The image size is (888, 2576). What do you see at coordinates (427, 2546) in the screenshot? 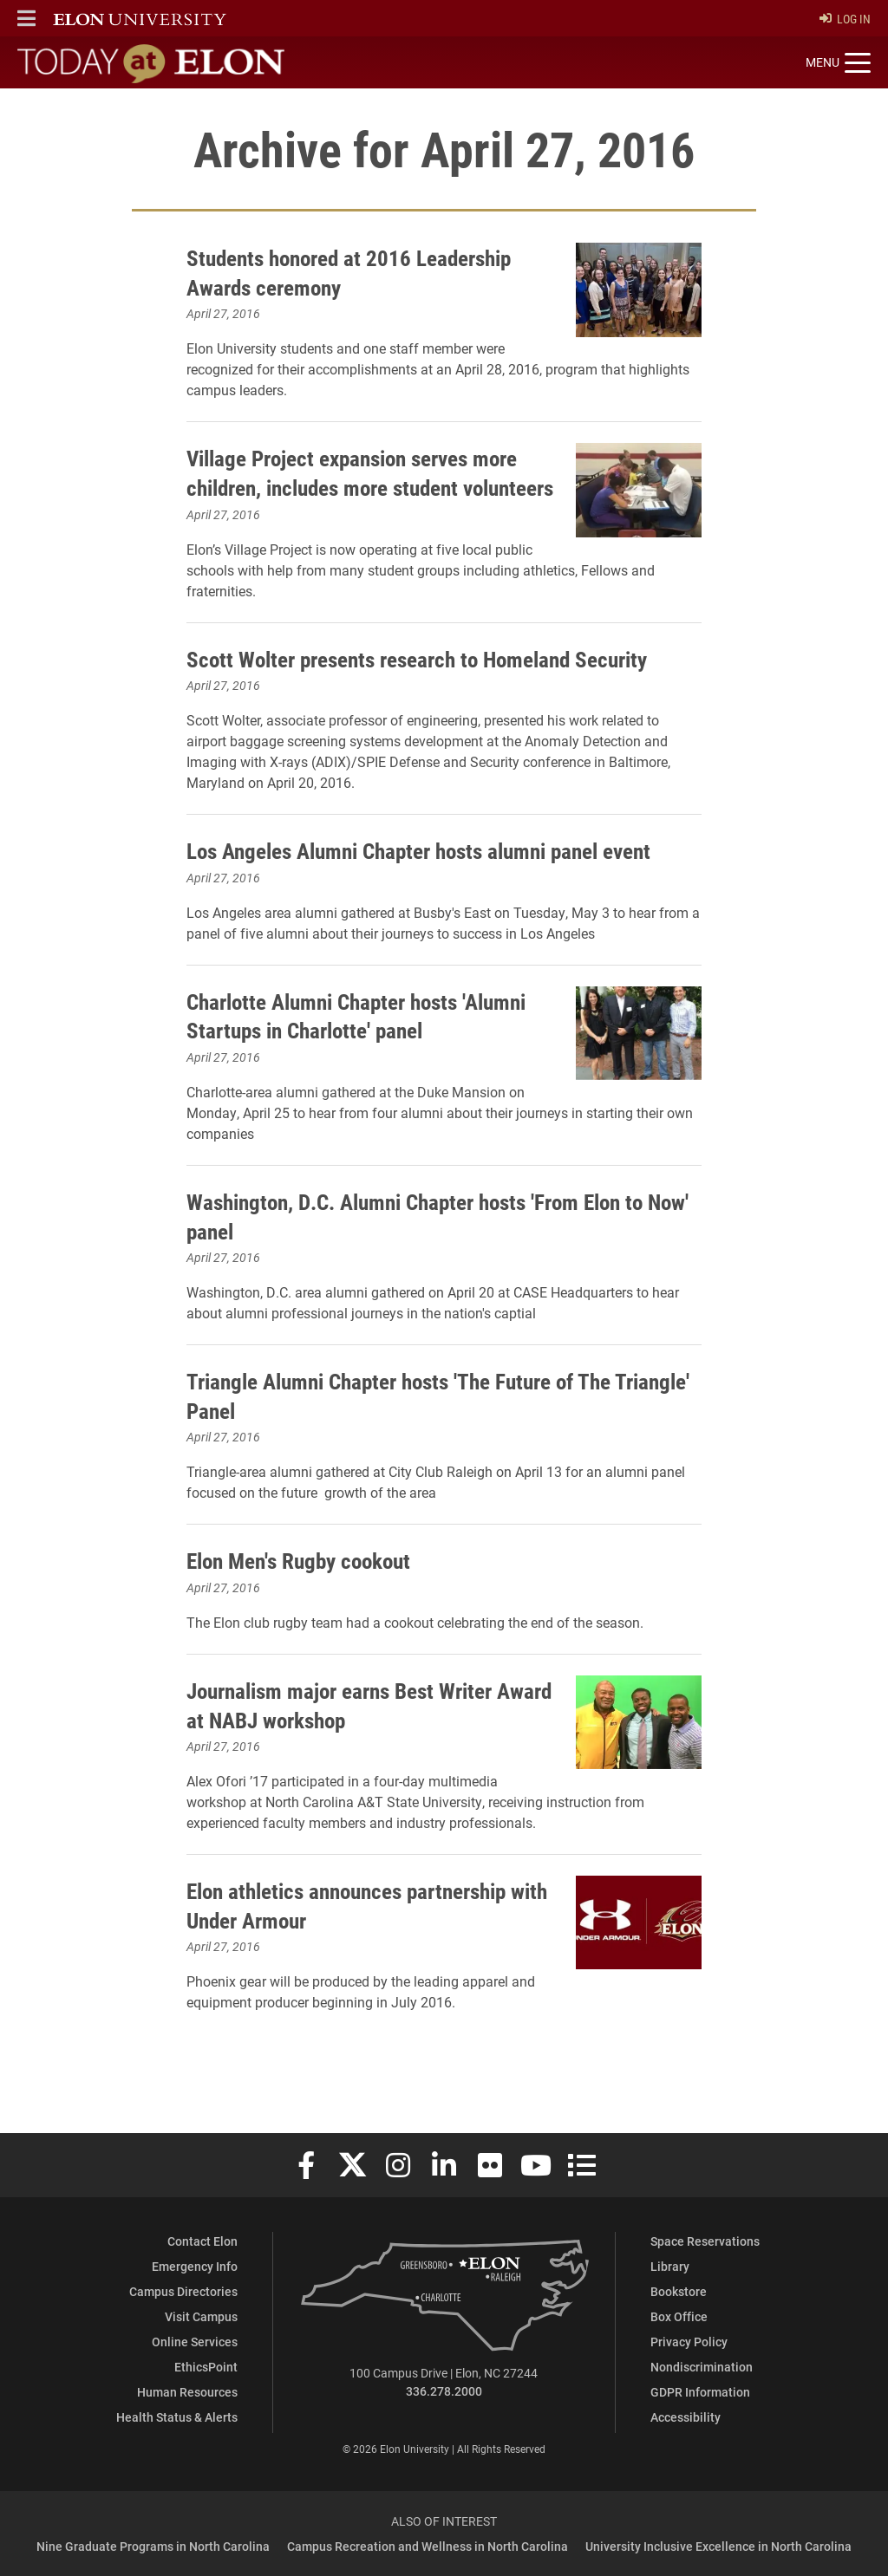
I see `Campus Recreation and Wellness in North Carolina` at bounding box center [427, 2546].